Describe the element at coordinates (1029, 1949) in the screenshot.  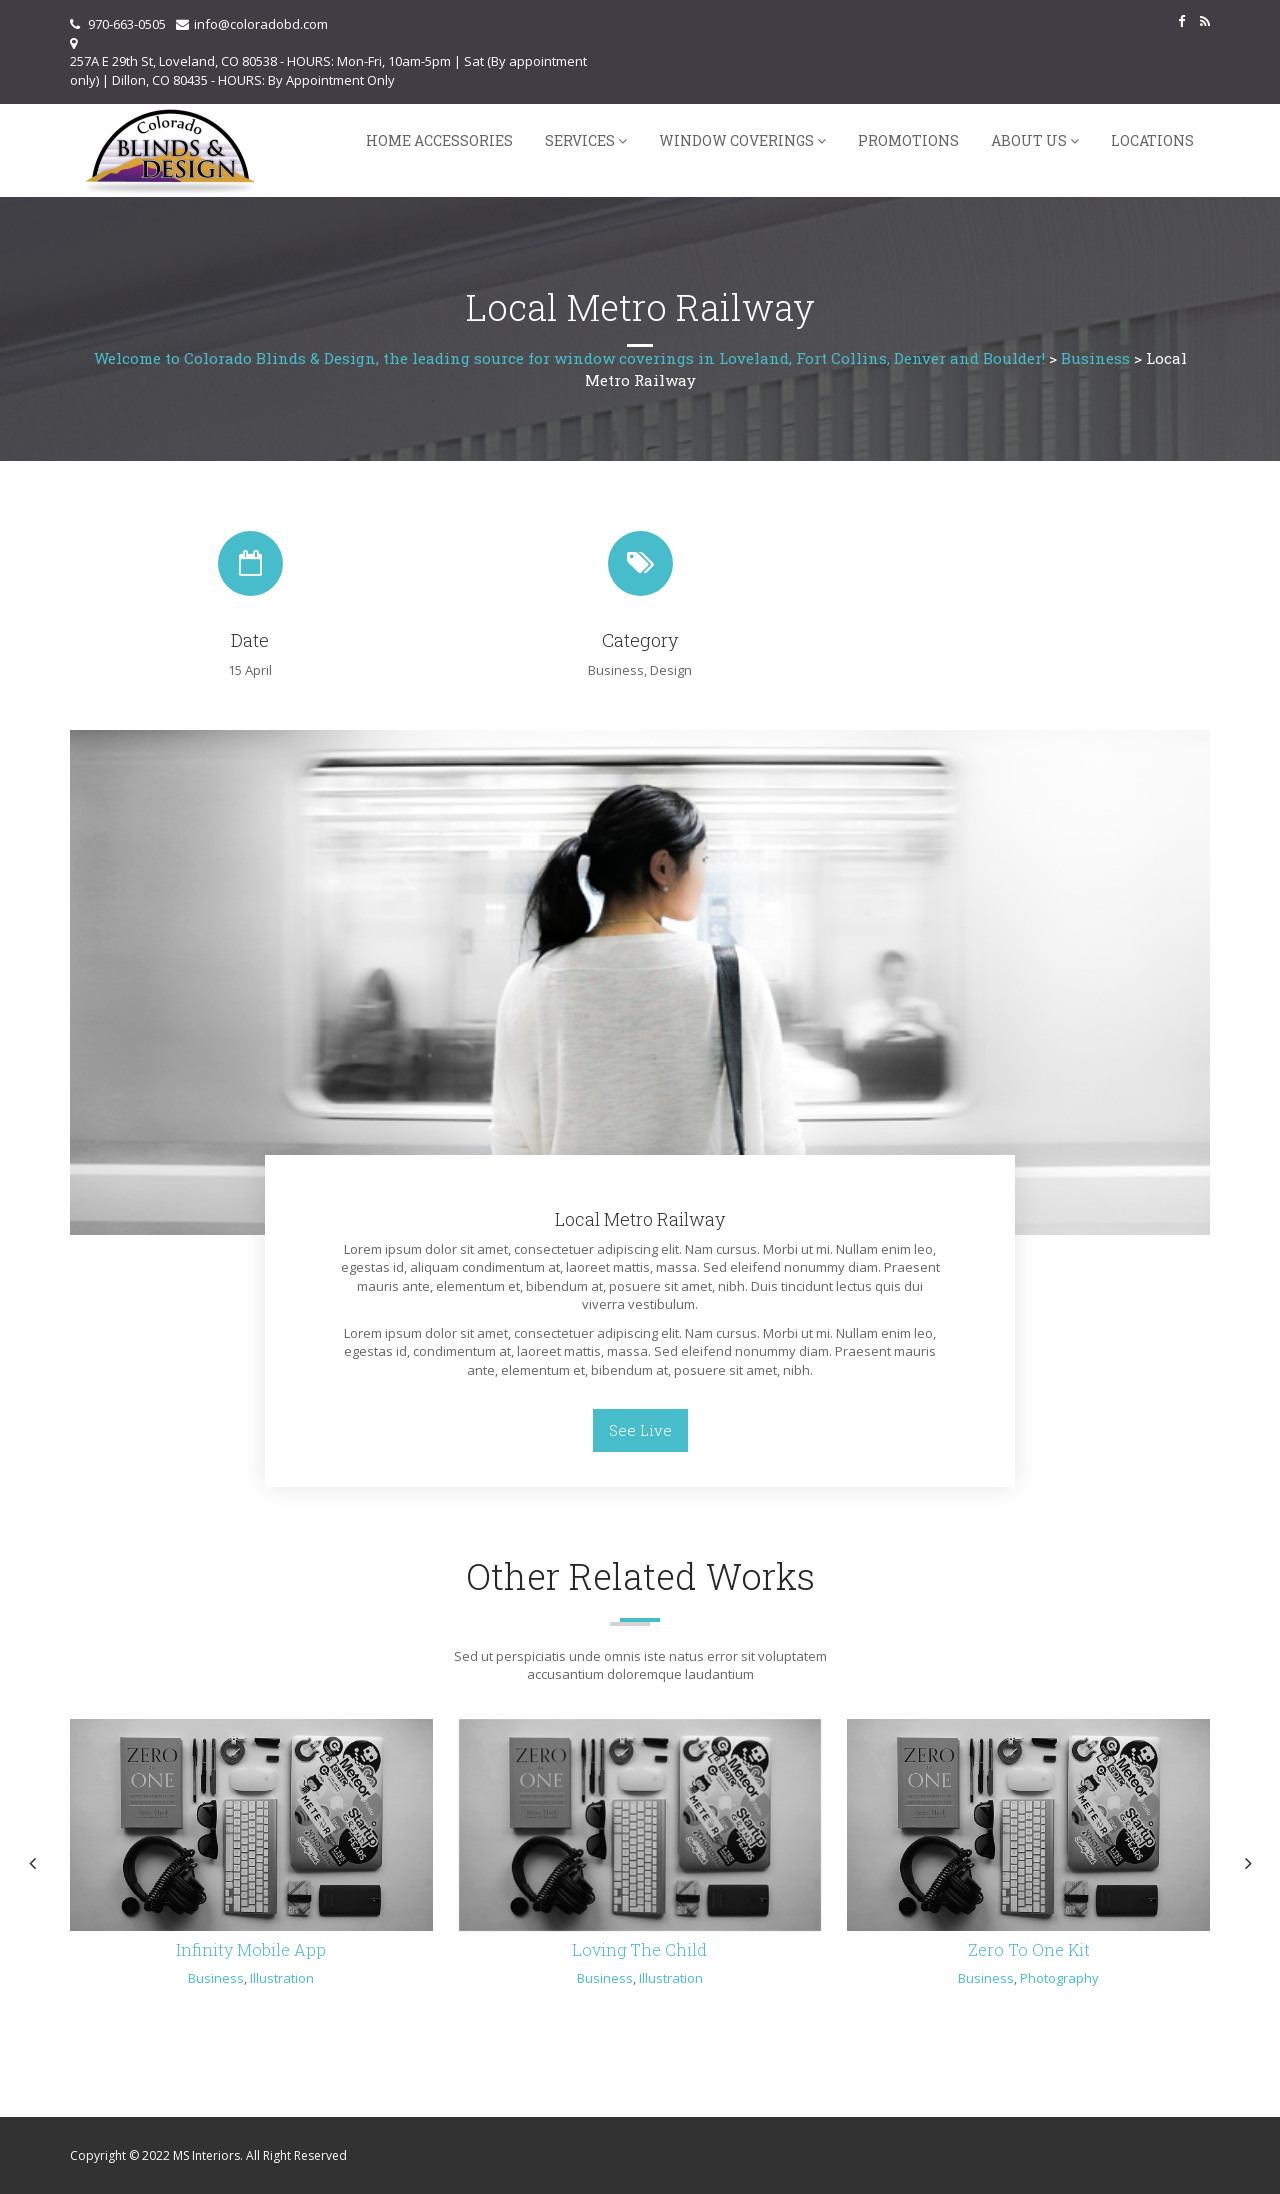
I see `Zero To One Kit` at that location.